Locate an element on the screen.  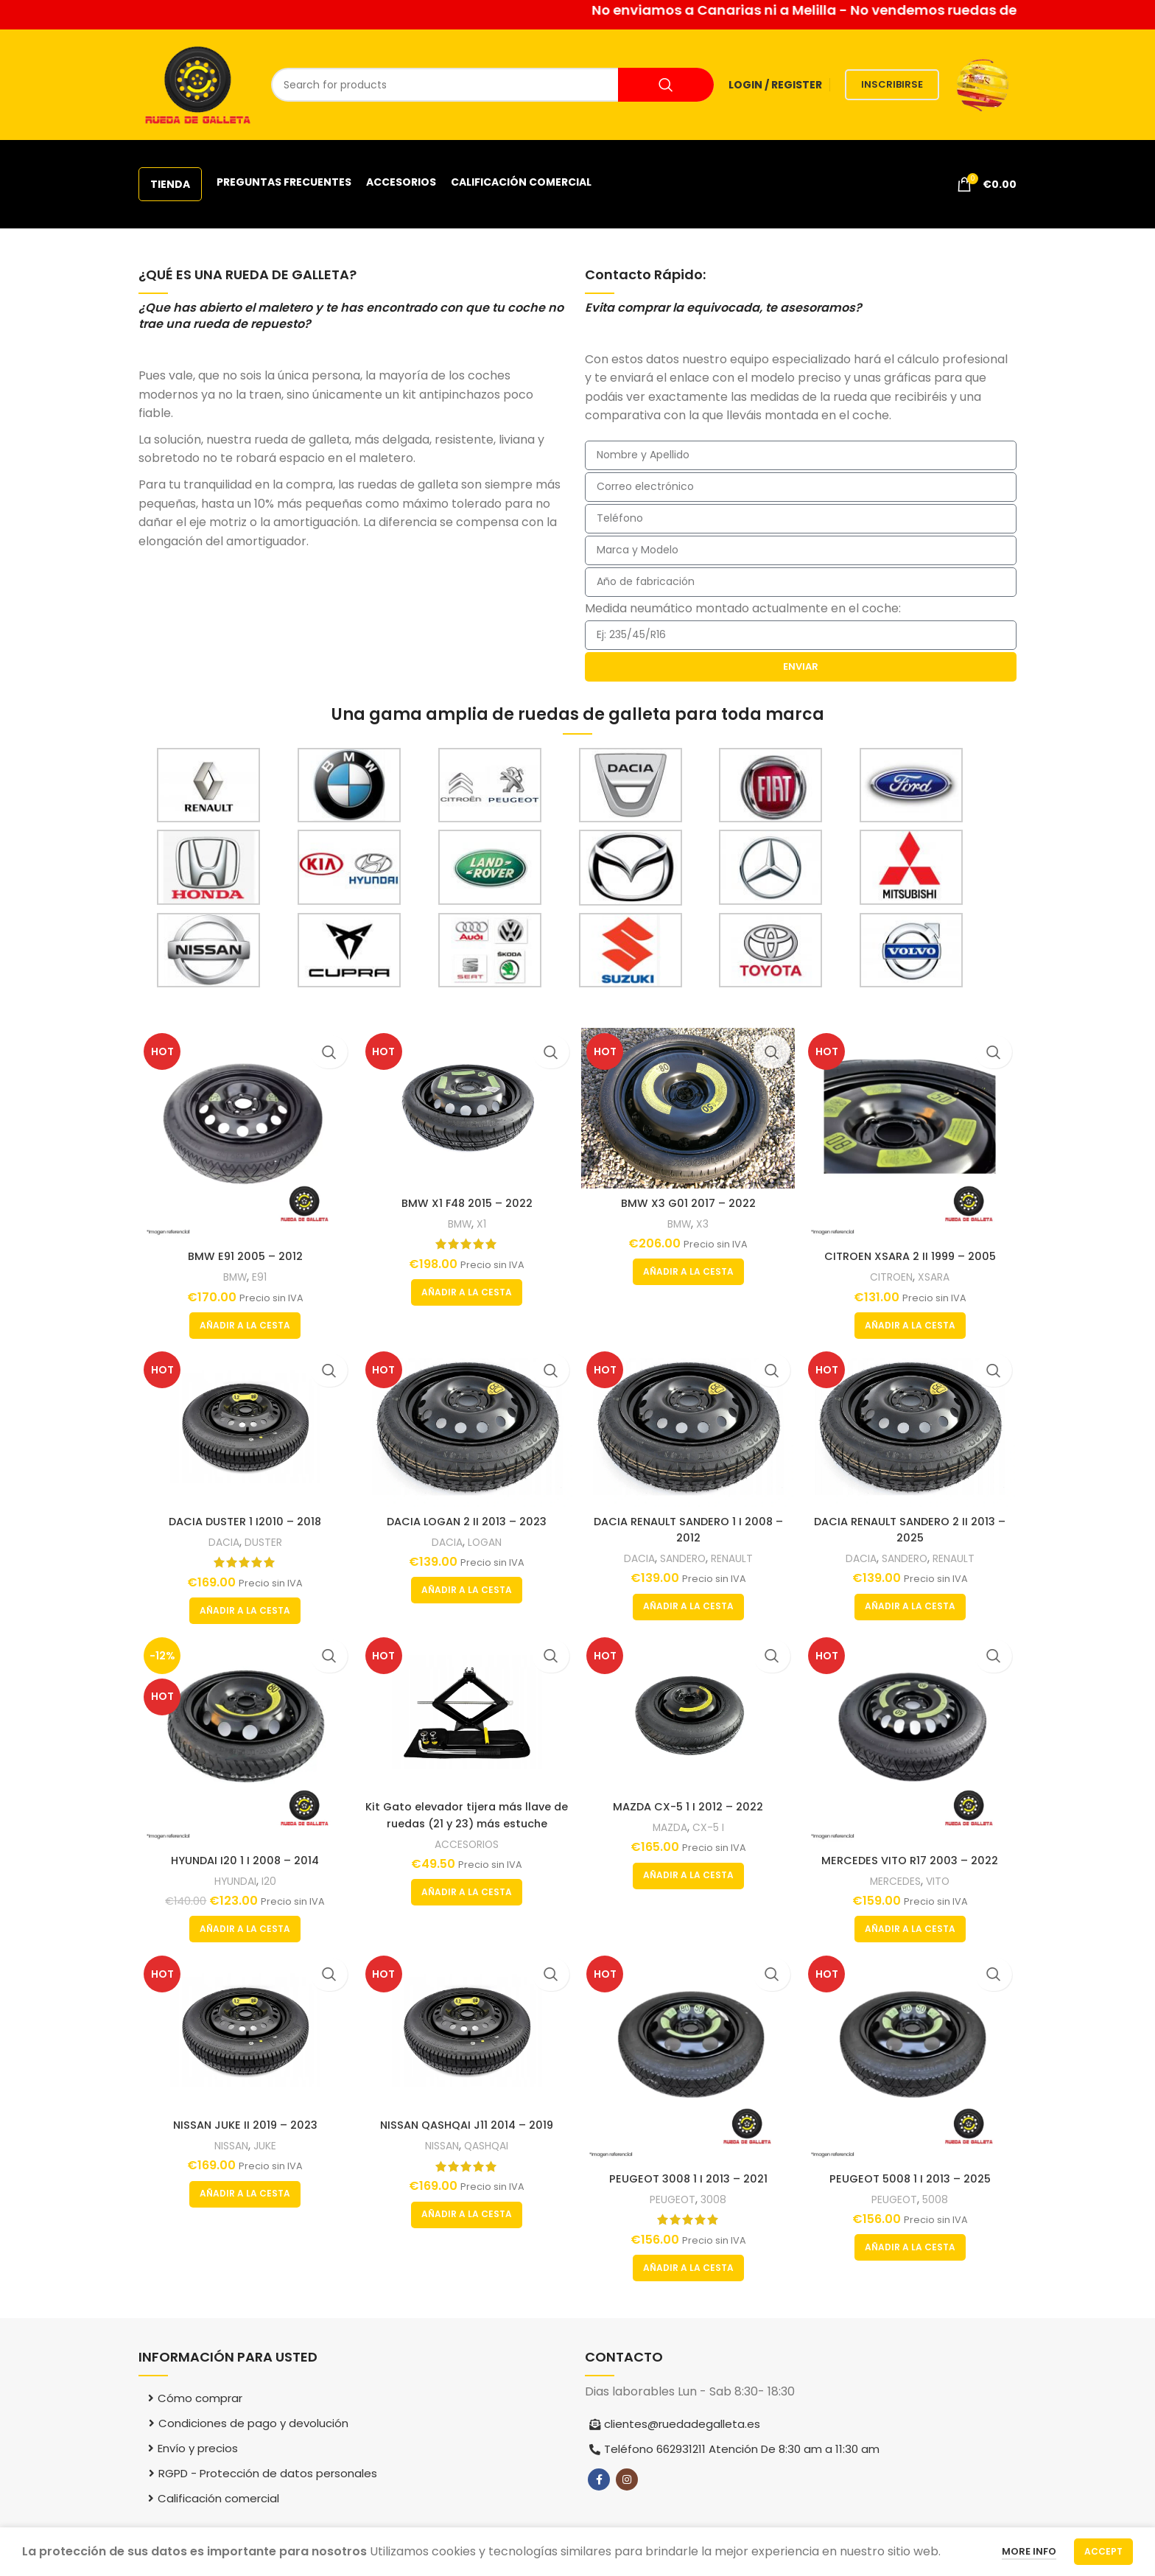
[Instagram social link] is located at coordinates (627, 2481).